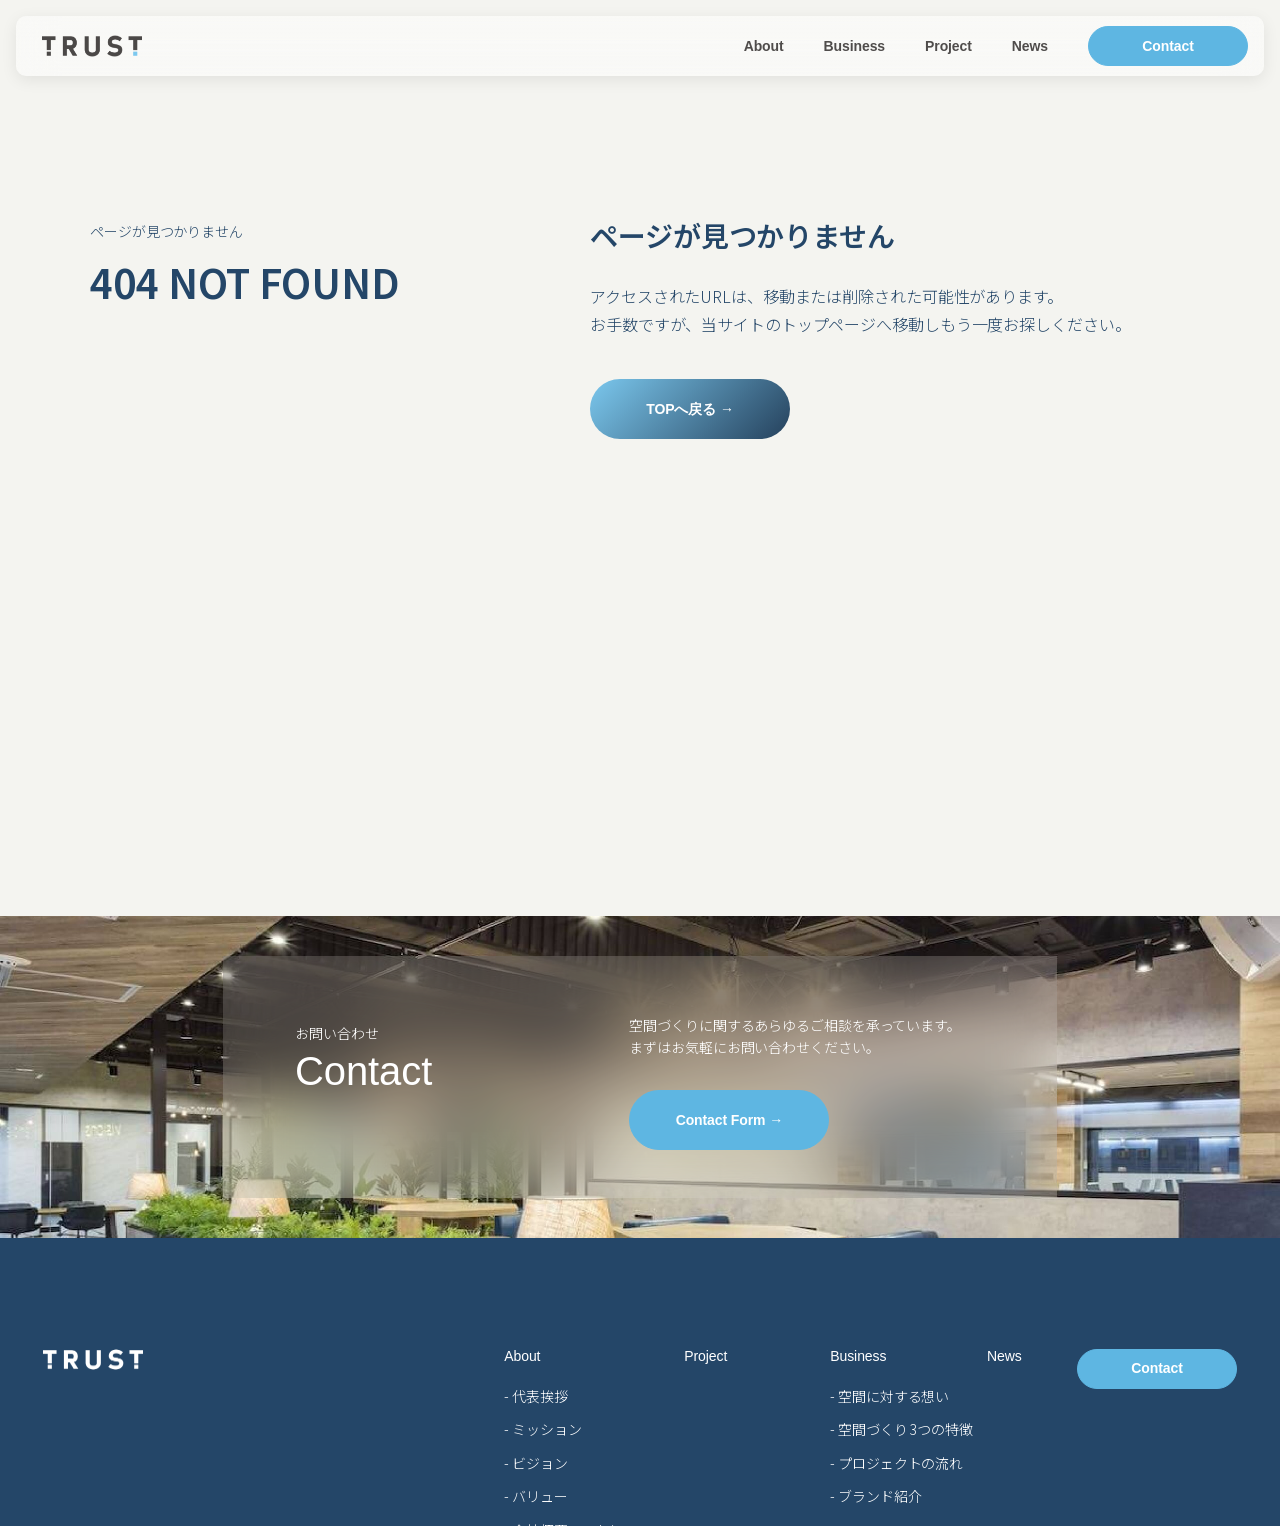 This screenshot has height=1526, width=1280. Describe the element at coordinates (896, 1463) in the screenshot. I see `- プロジェクトの流れ` at that location.